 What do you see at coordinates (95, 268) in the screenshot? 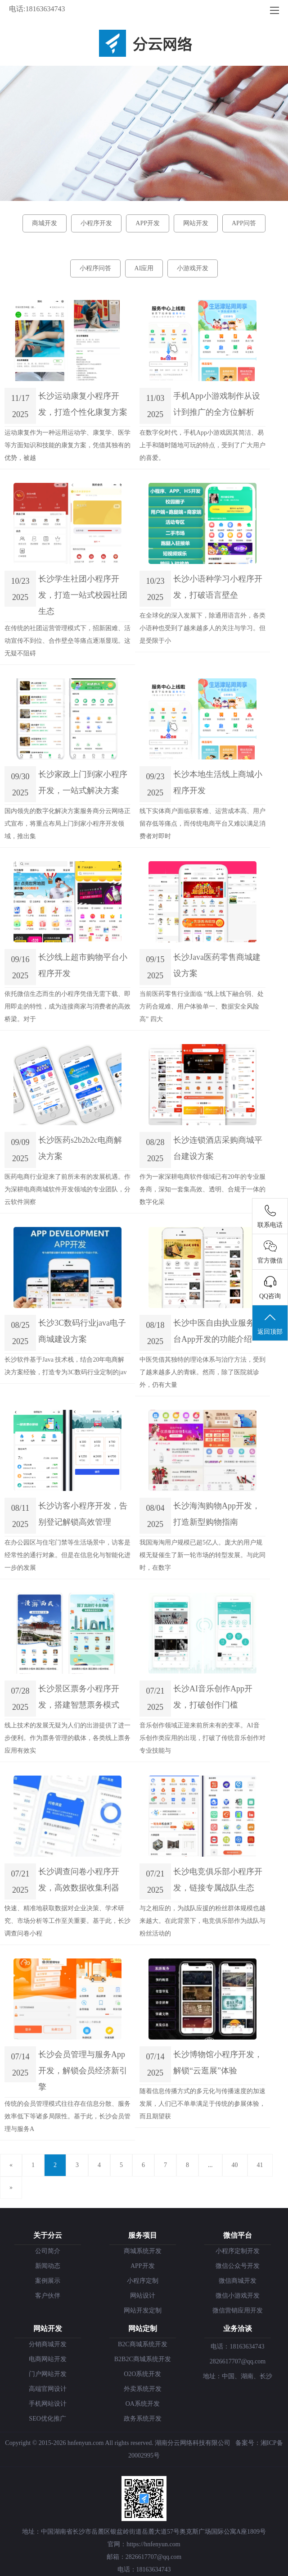
I see `小程序问答` at bounding box center [95, 268].